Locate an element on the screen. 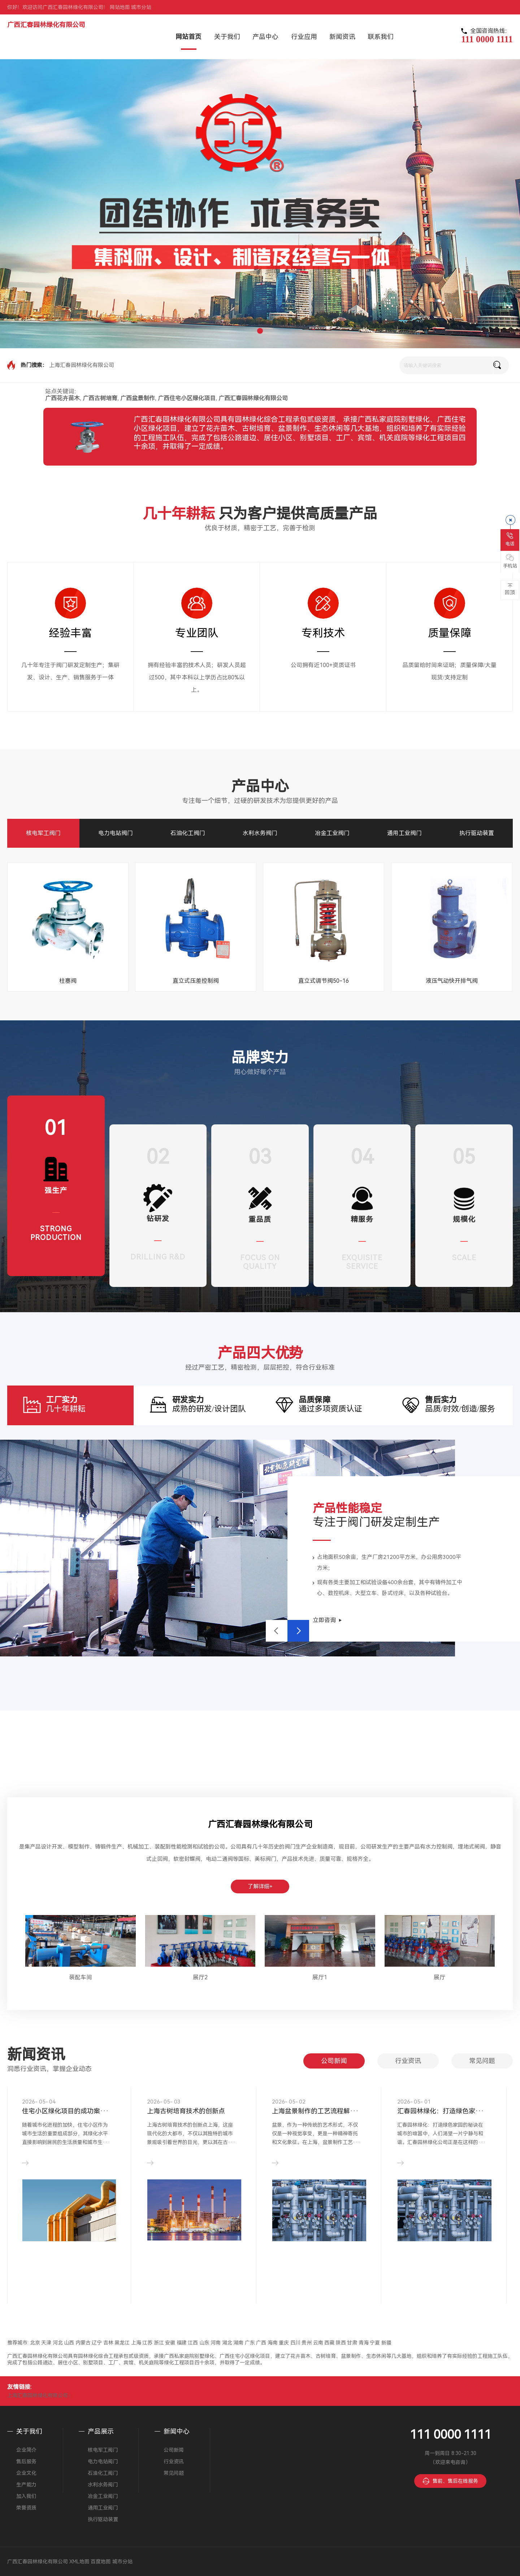 The image size is (520, 2576). 展厅2 is located at coordinates (200, 1977).